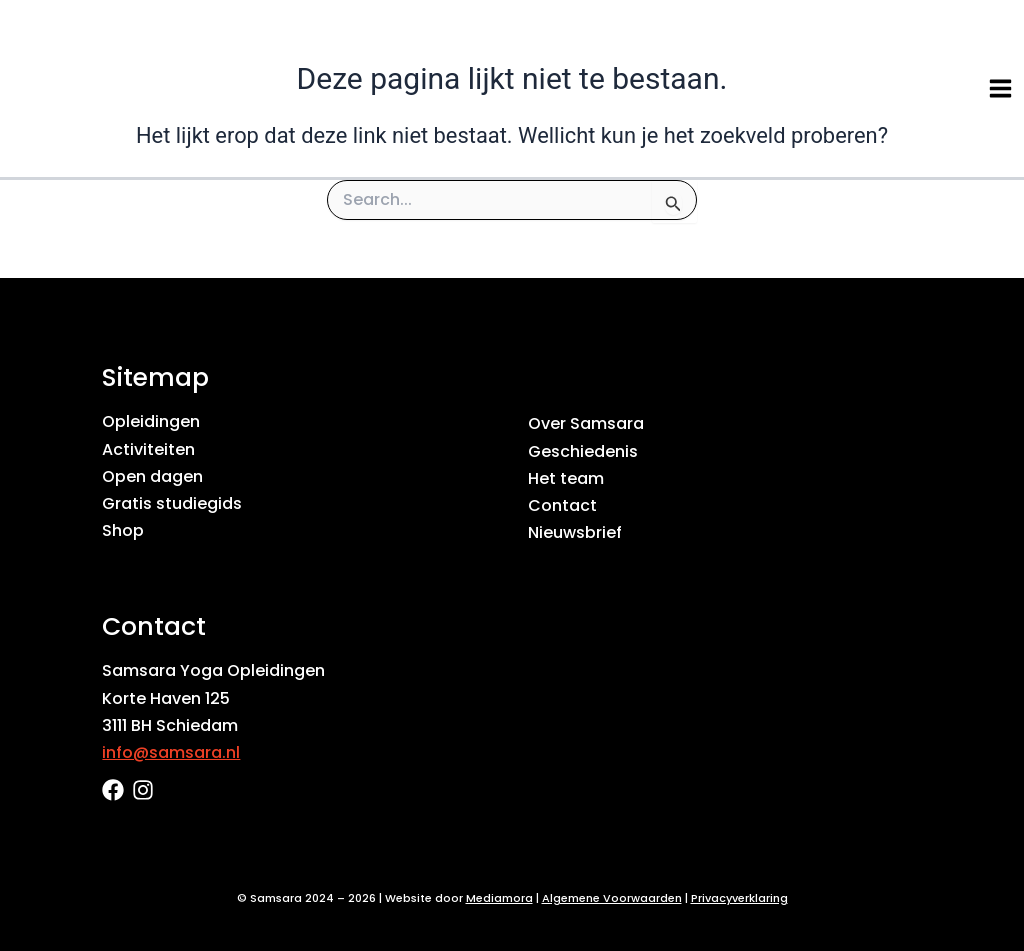 The height and width of the screenshot is (951, 1024). I want to click on Mediamora, so click(499, 898).